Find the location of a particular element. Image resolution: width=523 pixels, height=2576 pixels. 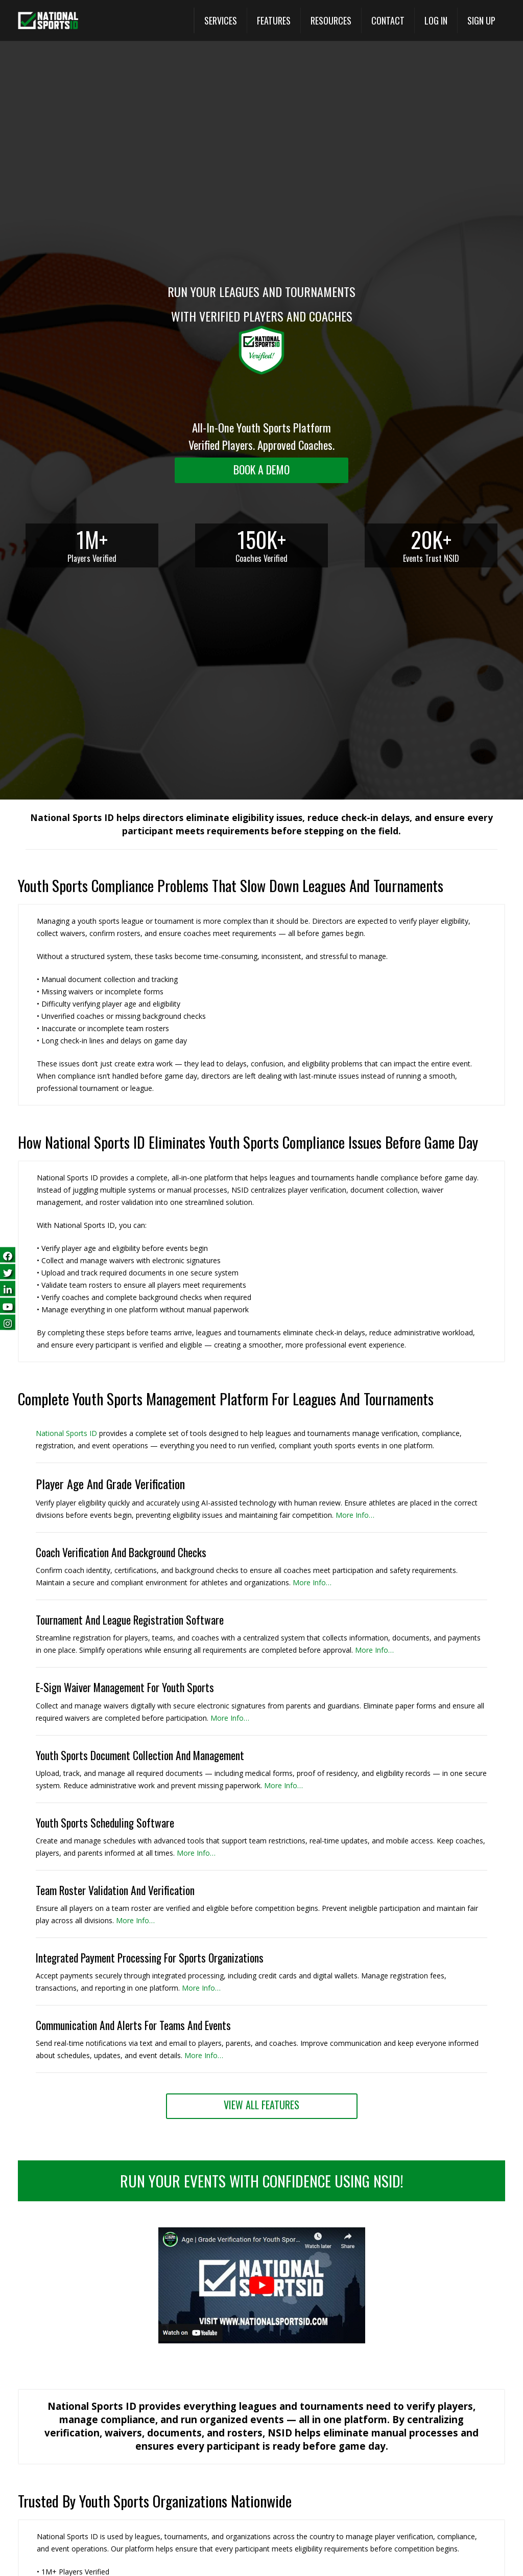

National Sports ID [National Sports ID website] is located at coordinates (66, 1433).